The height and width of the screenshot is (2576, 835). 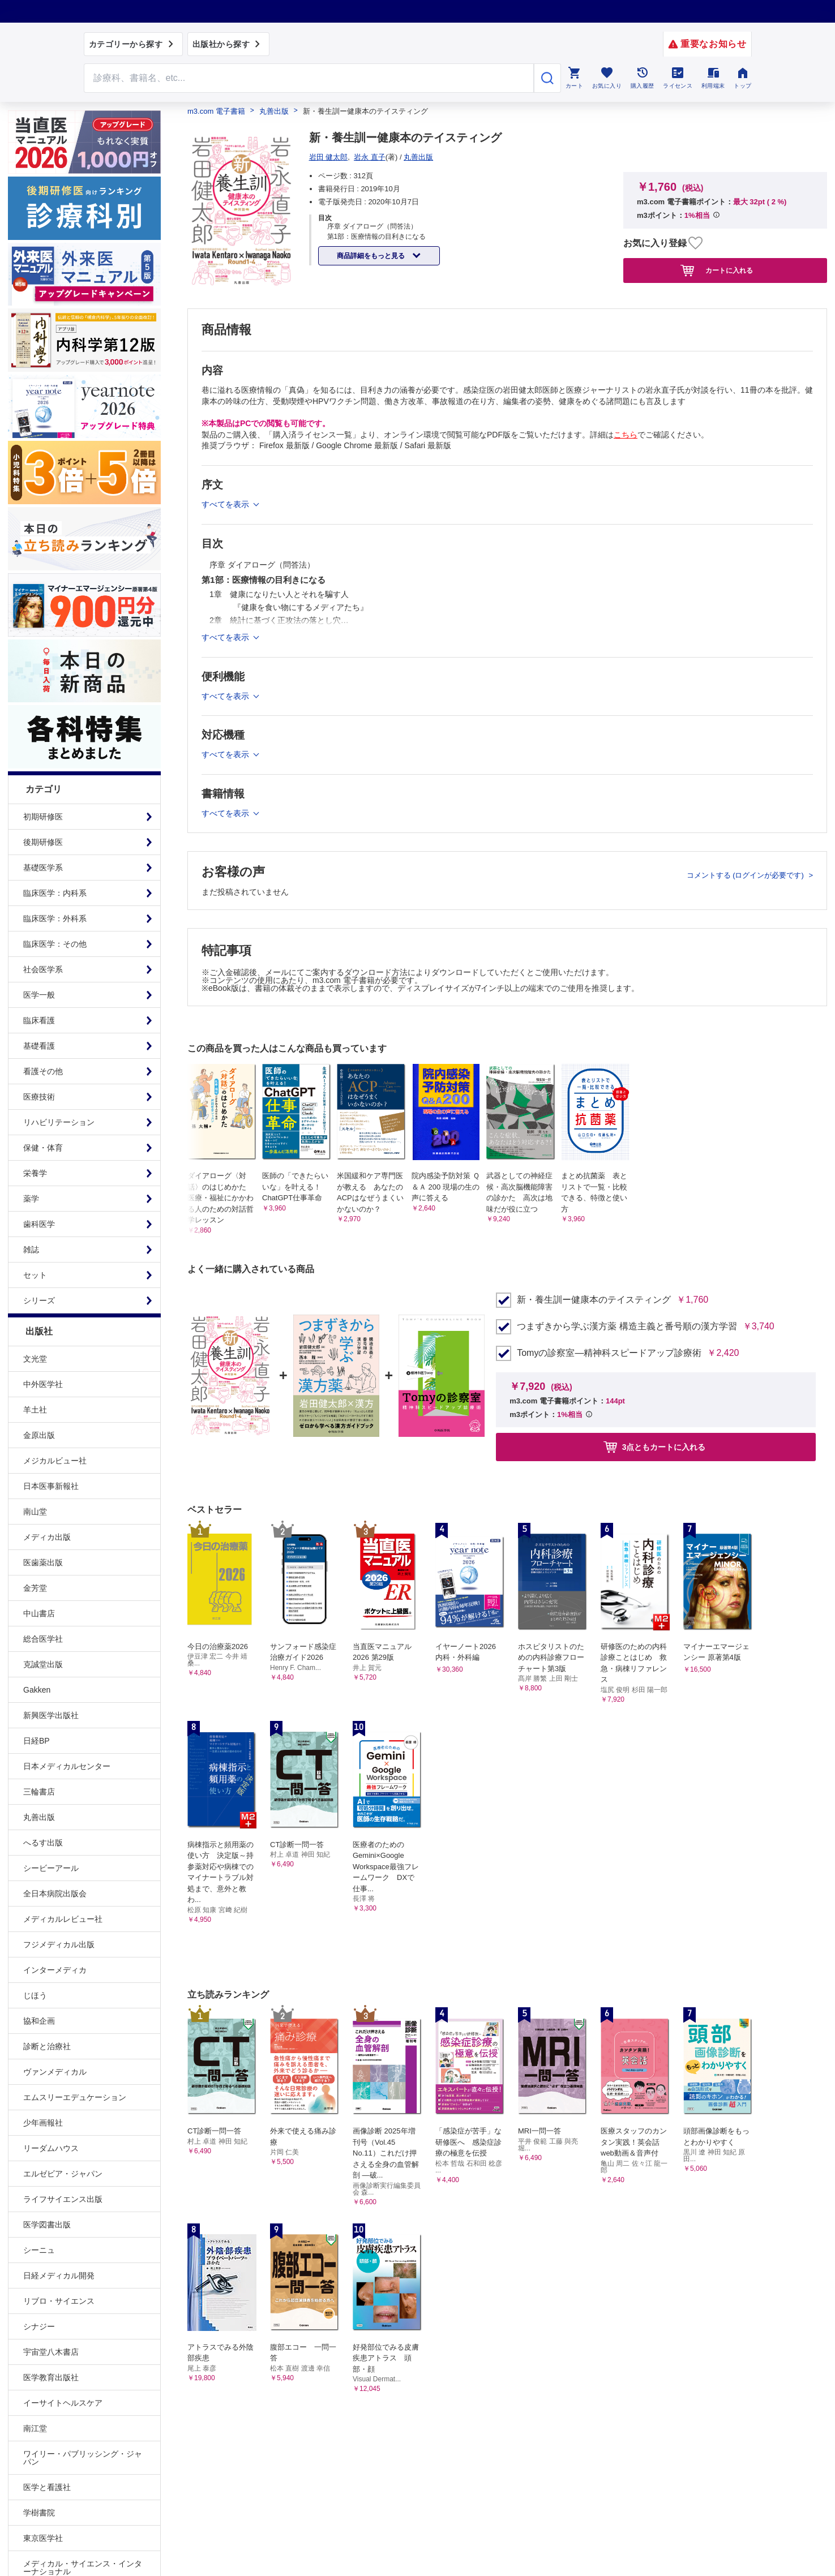 I want to click on 商品詳細をもっと見る, so click(x=371, y=256).